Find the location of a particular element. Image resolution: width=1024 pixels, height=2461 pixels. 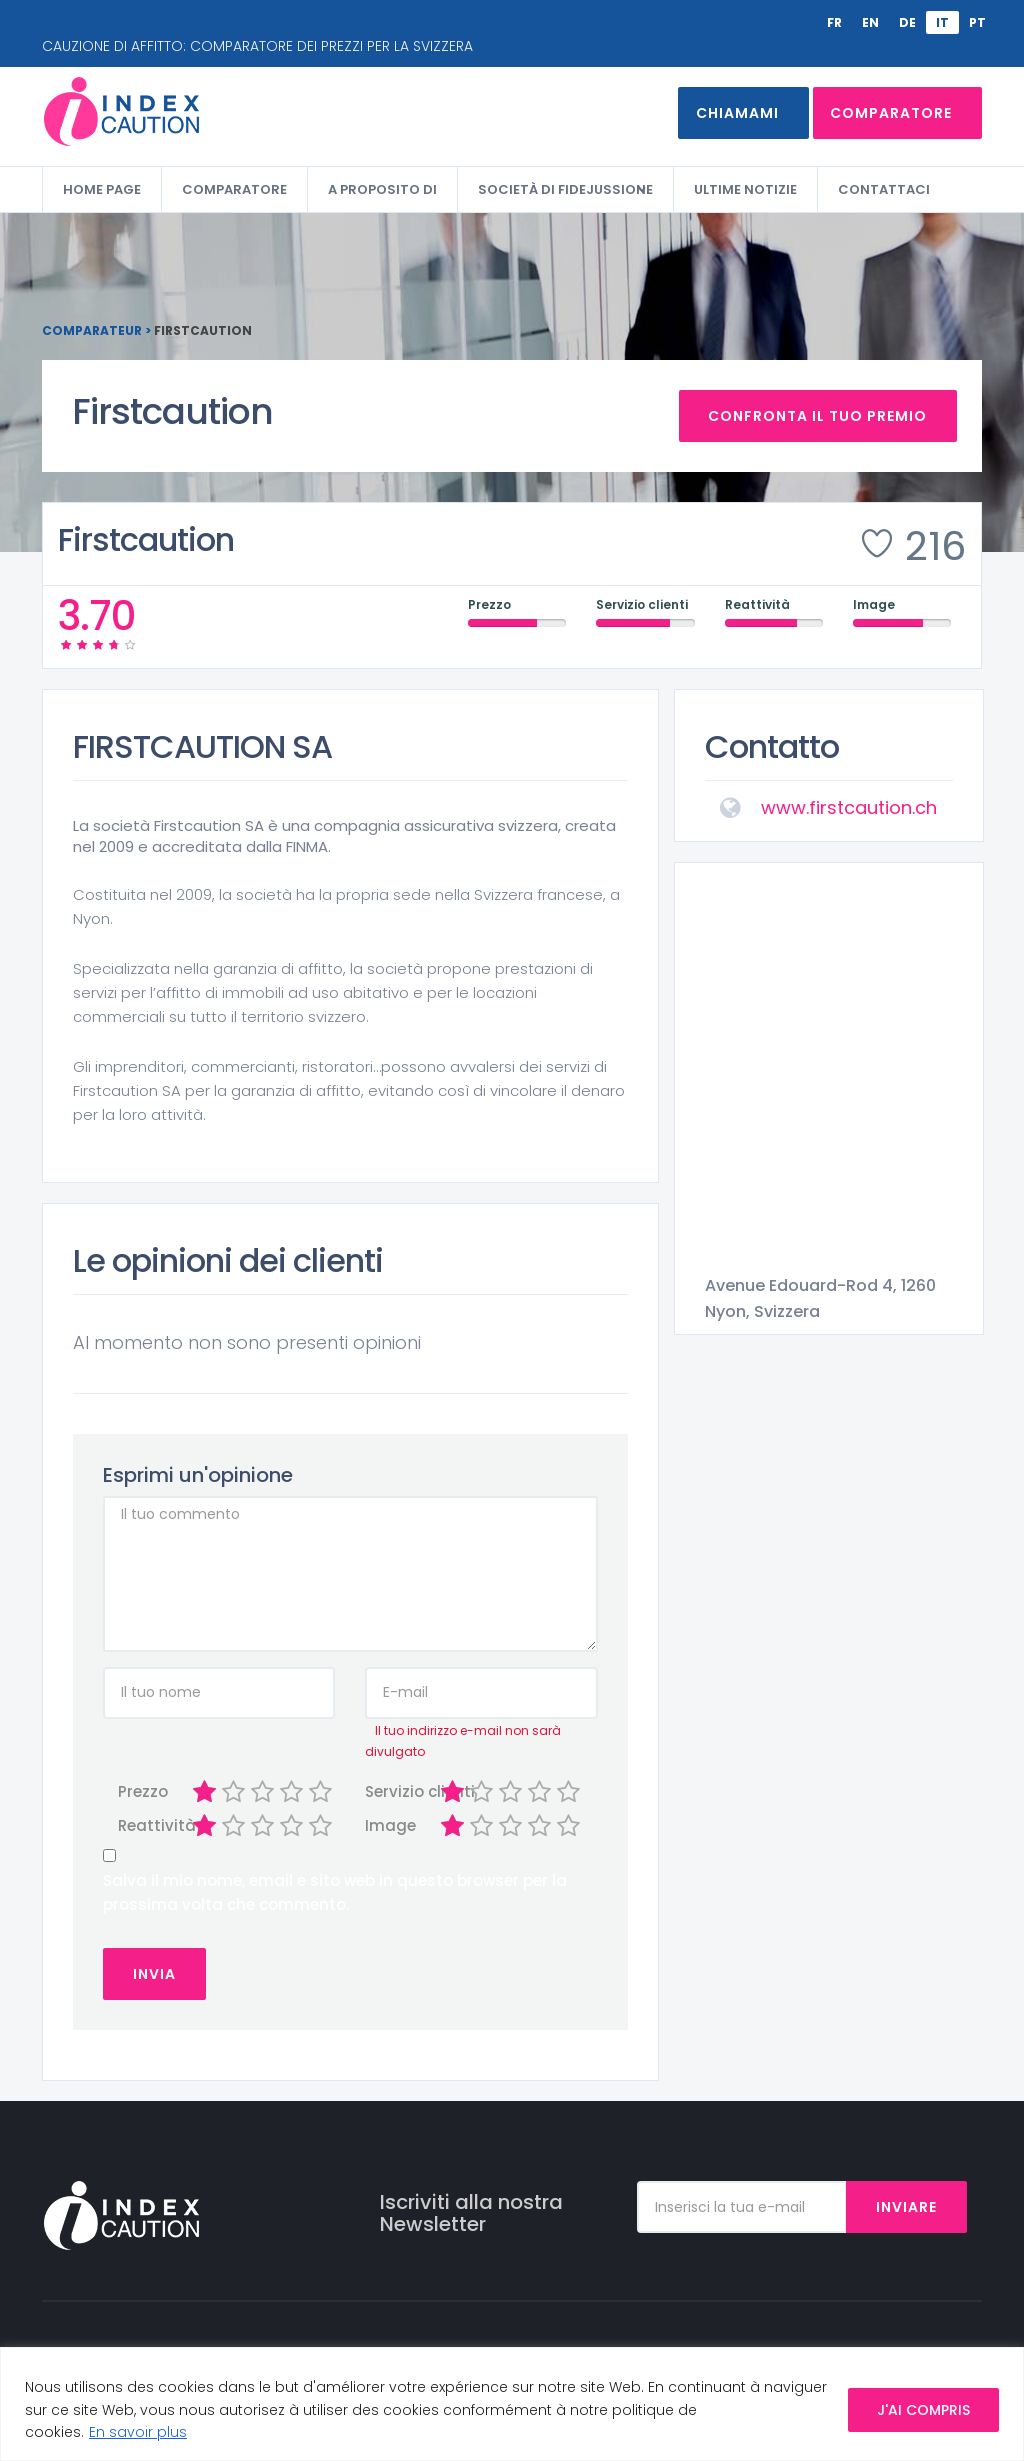

Salva il mio nome, email e sito web in questo browser per la prossima volta che commento. is located at coordinates (335, 1892).